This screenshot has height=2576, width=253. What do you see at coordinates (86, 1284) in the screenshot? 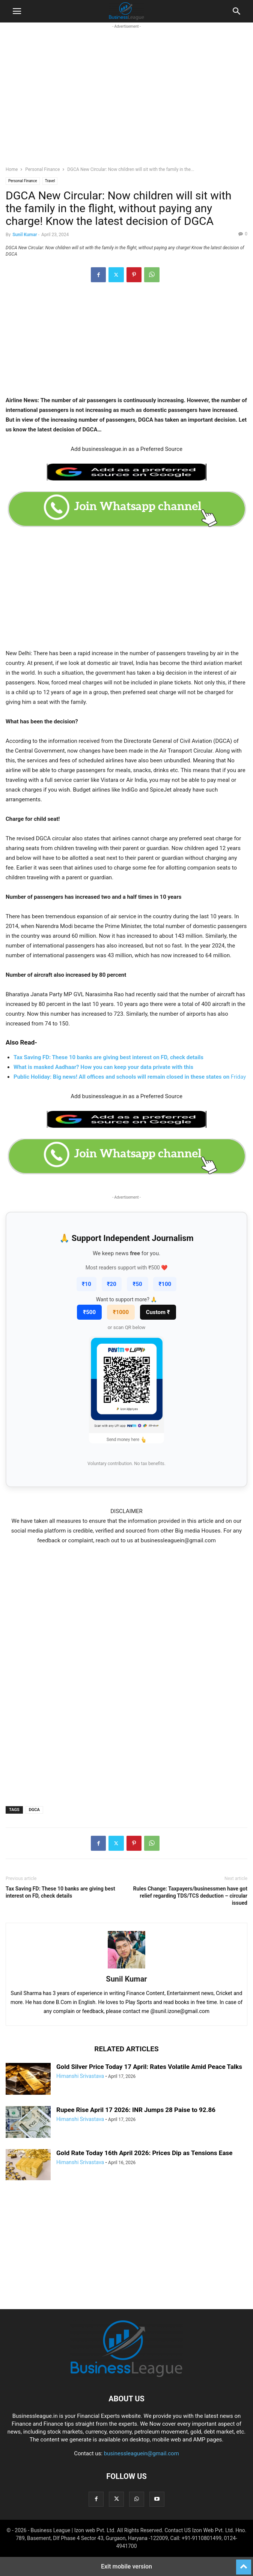
I see `₹10` at bounding box center [86, 1284].